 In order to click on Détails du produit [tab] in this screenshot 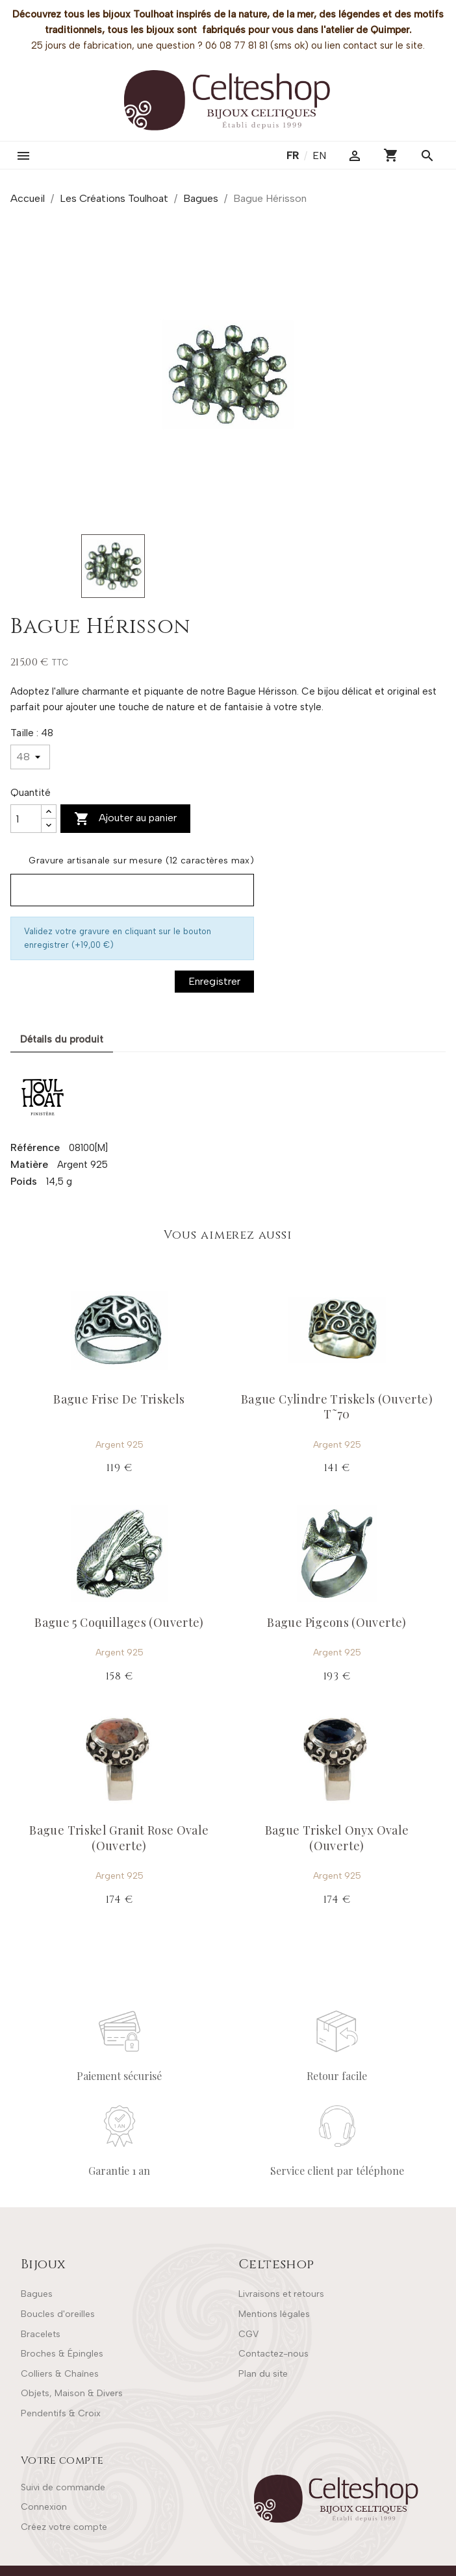, I will do `click(61, 1039)`.